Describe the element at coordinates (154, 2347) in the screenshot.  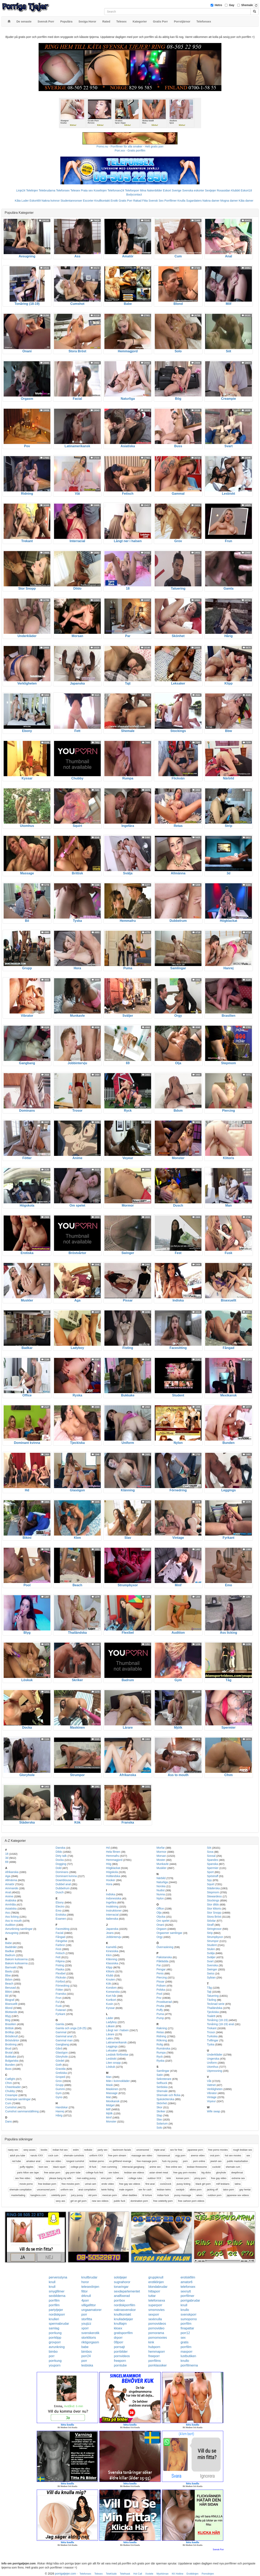
I see `hubporn` at that location.